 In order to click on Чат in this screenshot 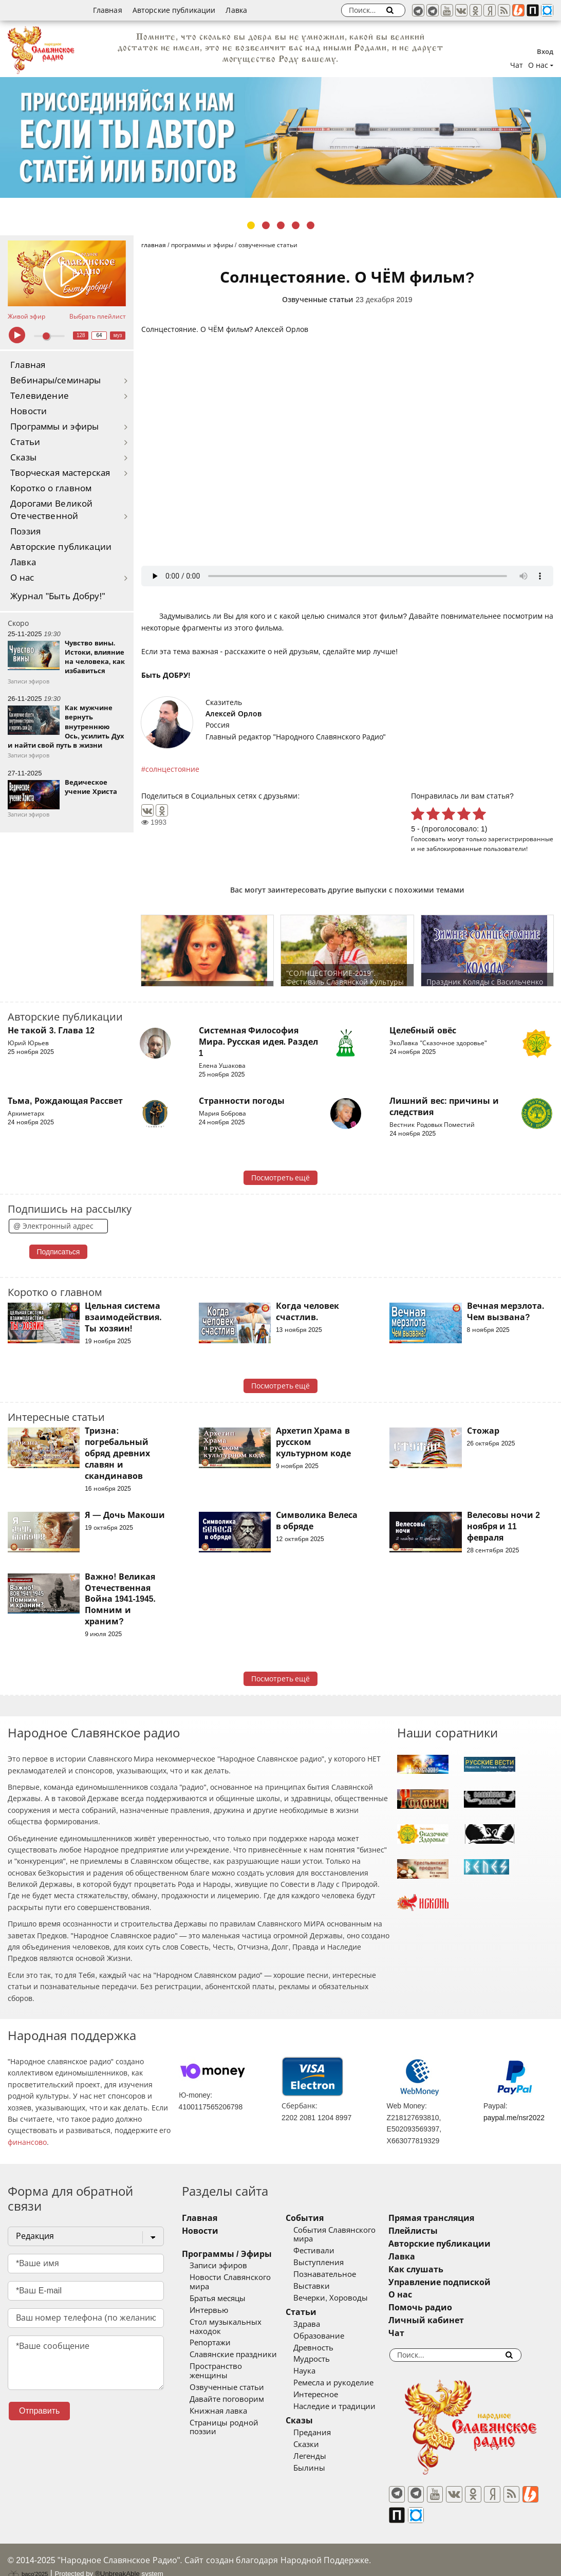, I will do `click(516, 65)`.